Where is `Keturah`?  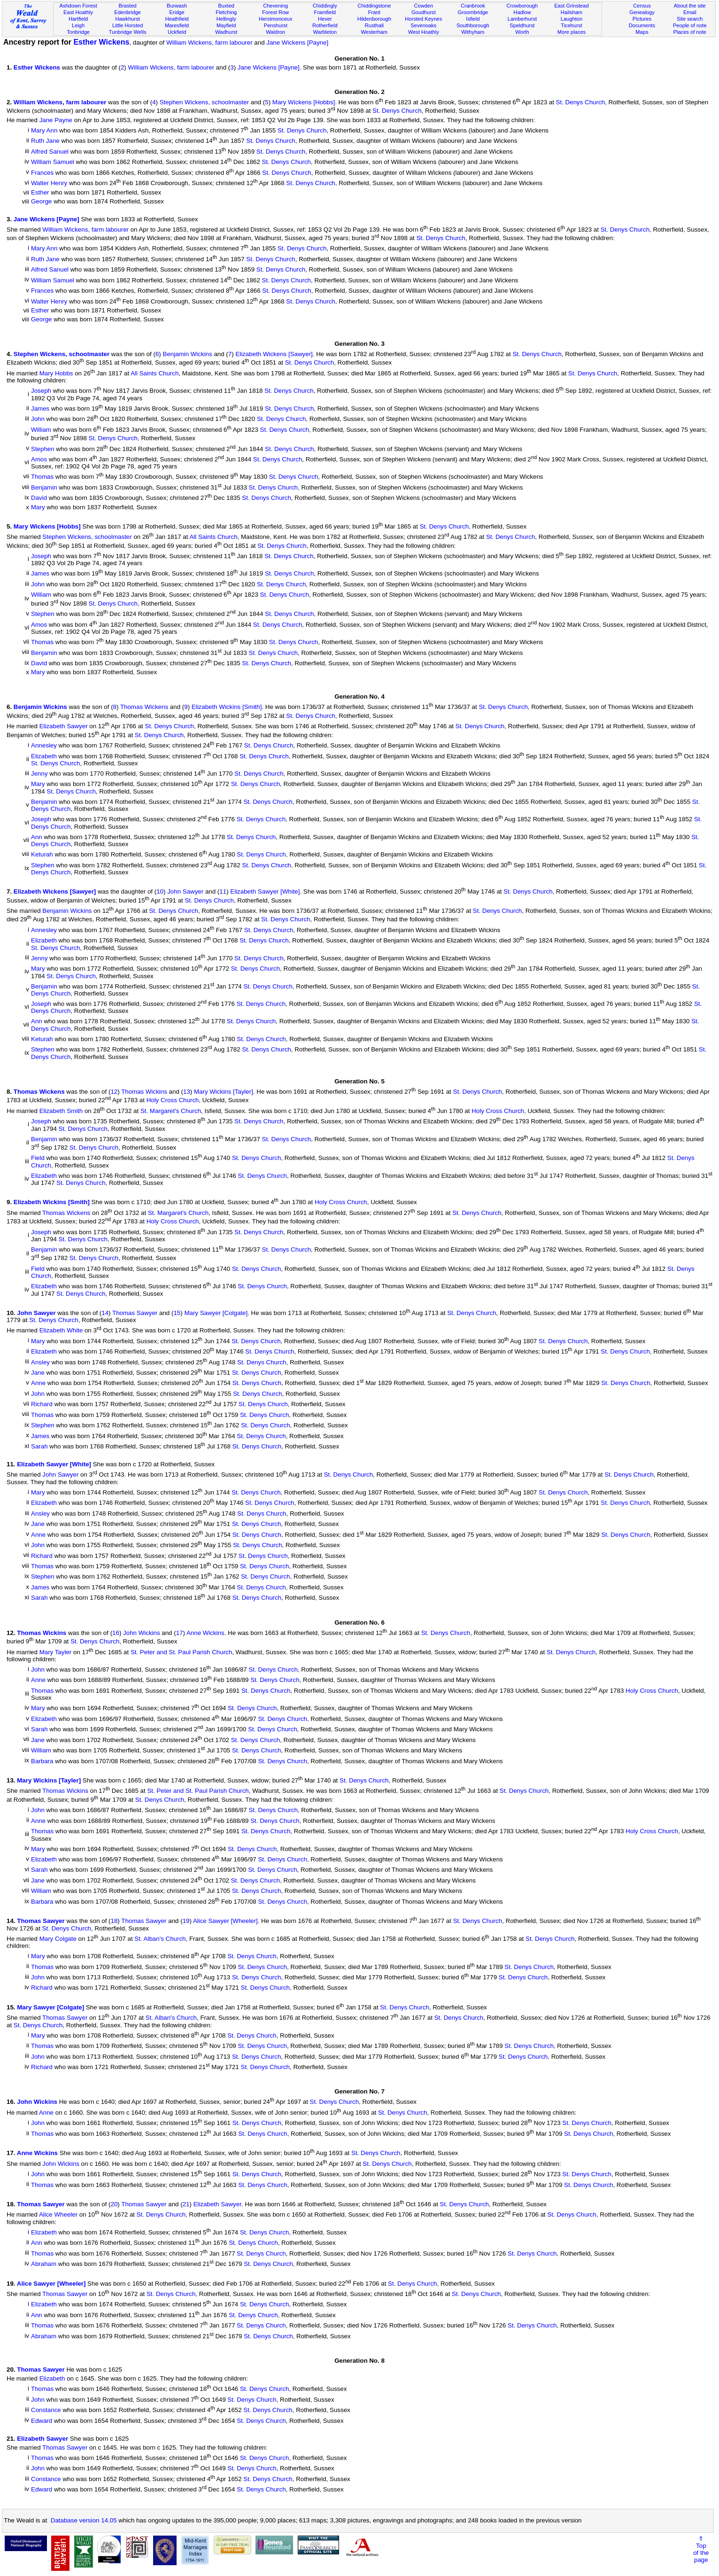
Keturah is located at coordinates (42, 854).